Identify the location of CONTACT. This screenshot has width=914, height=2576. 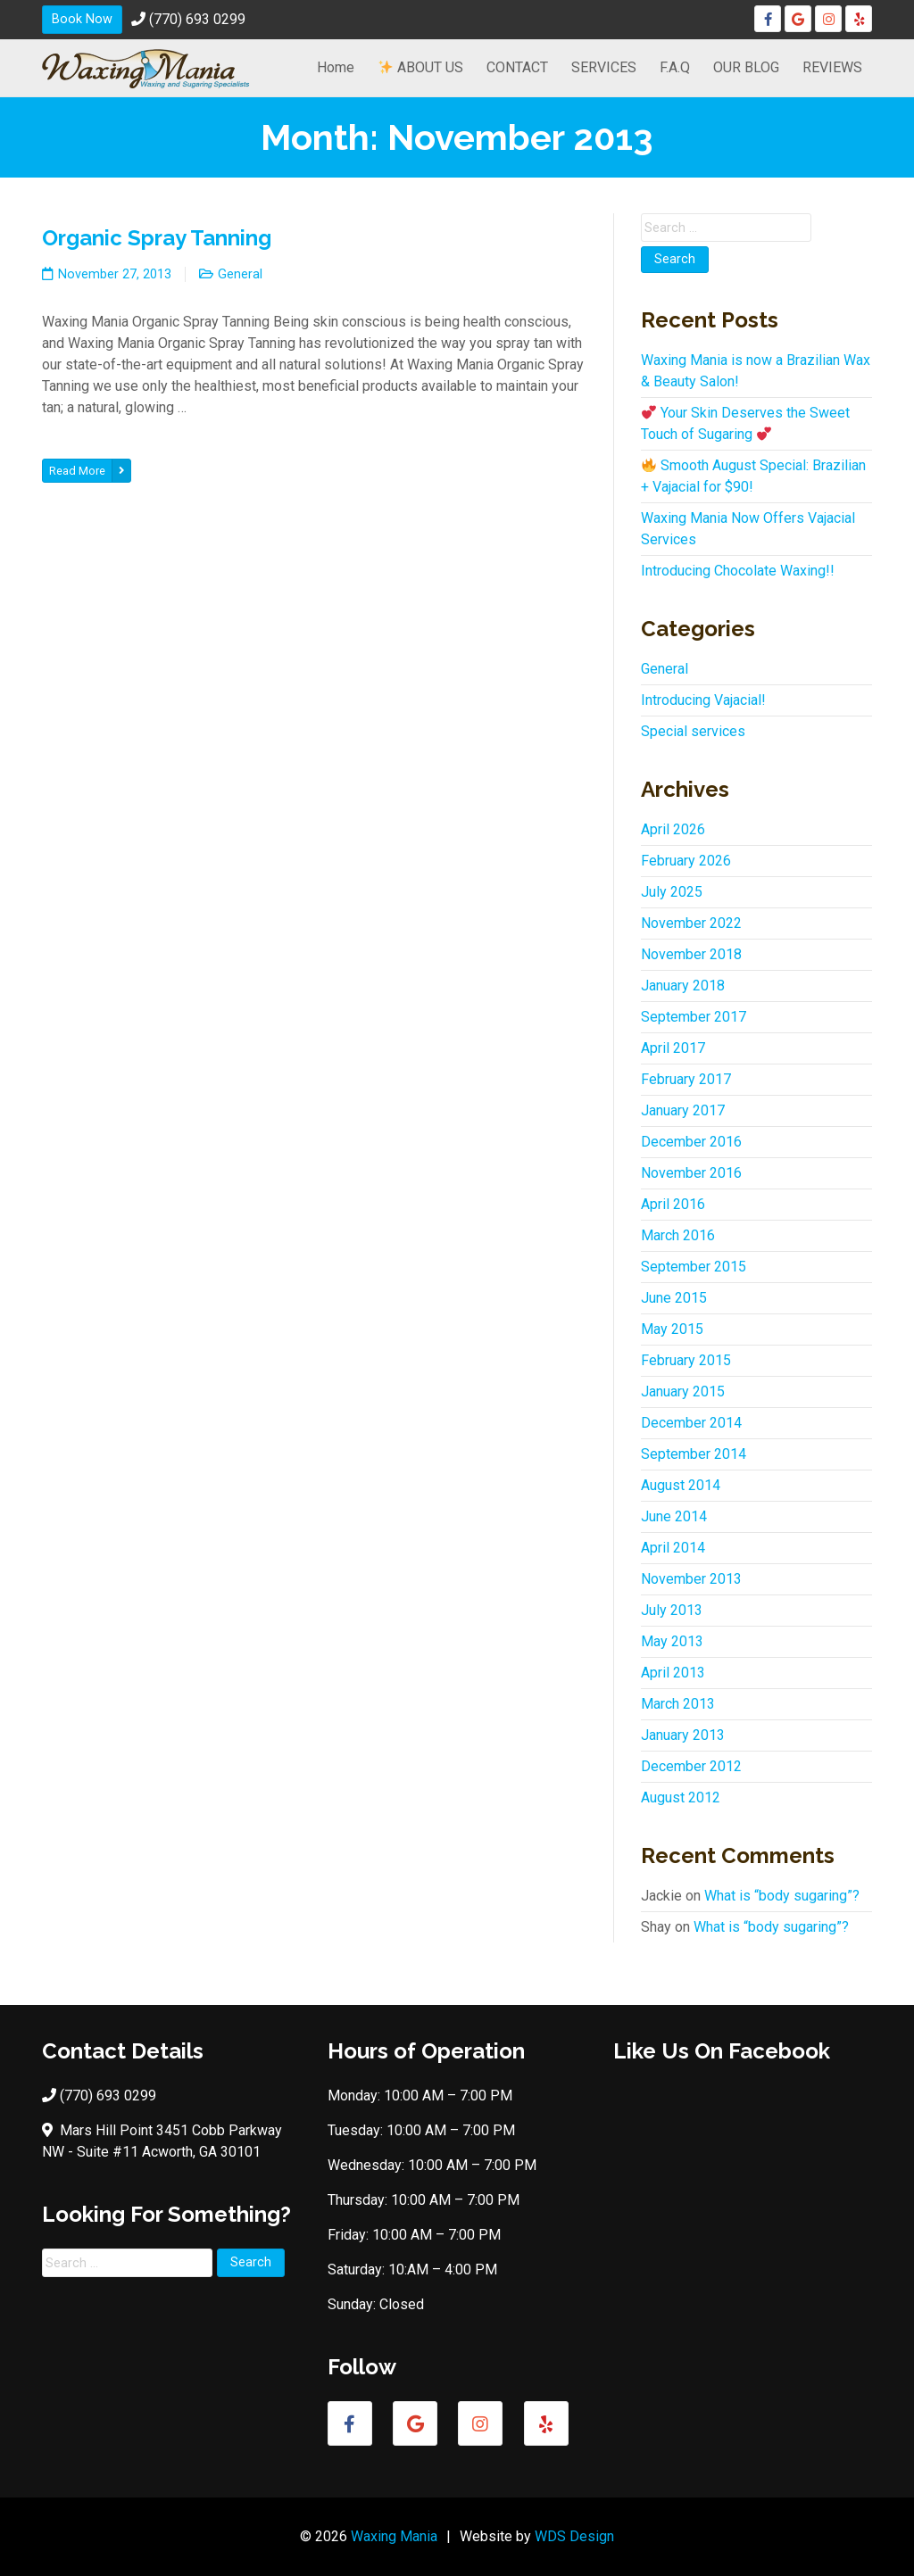
(517, 67).